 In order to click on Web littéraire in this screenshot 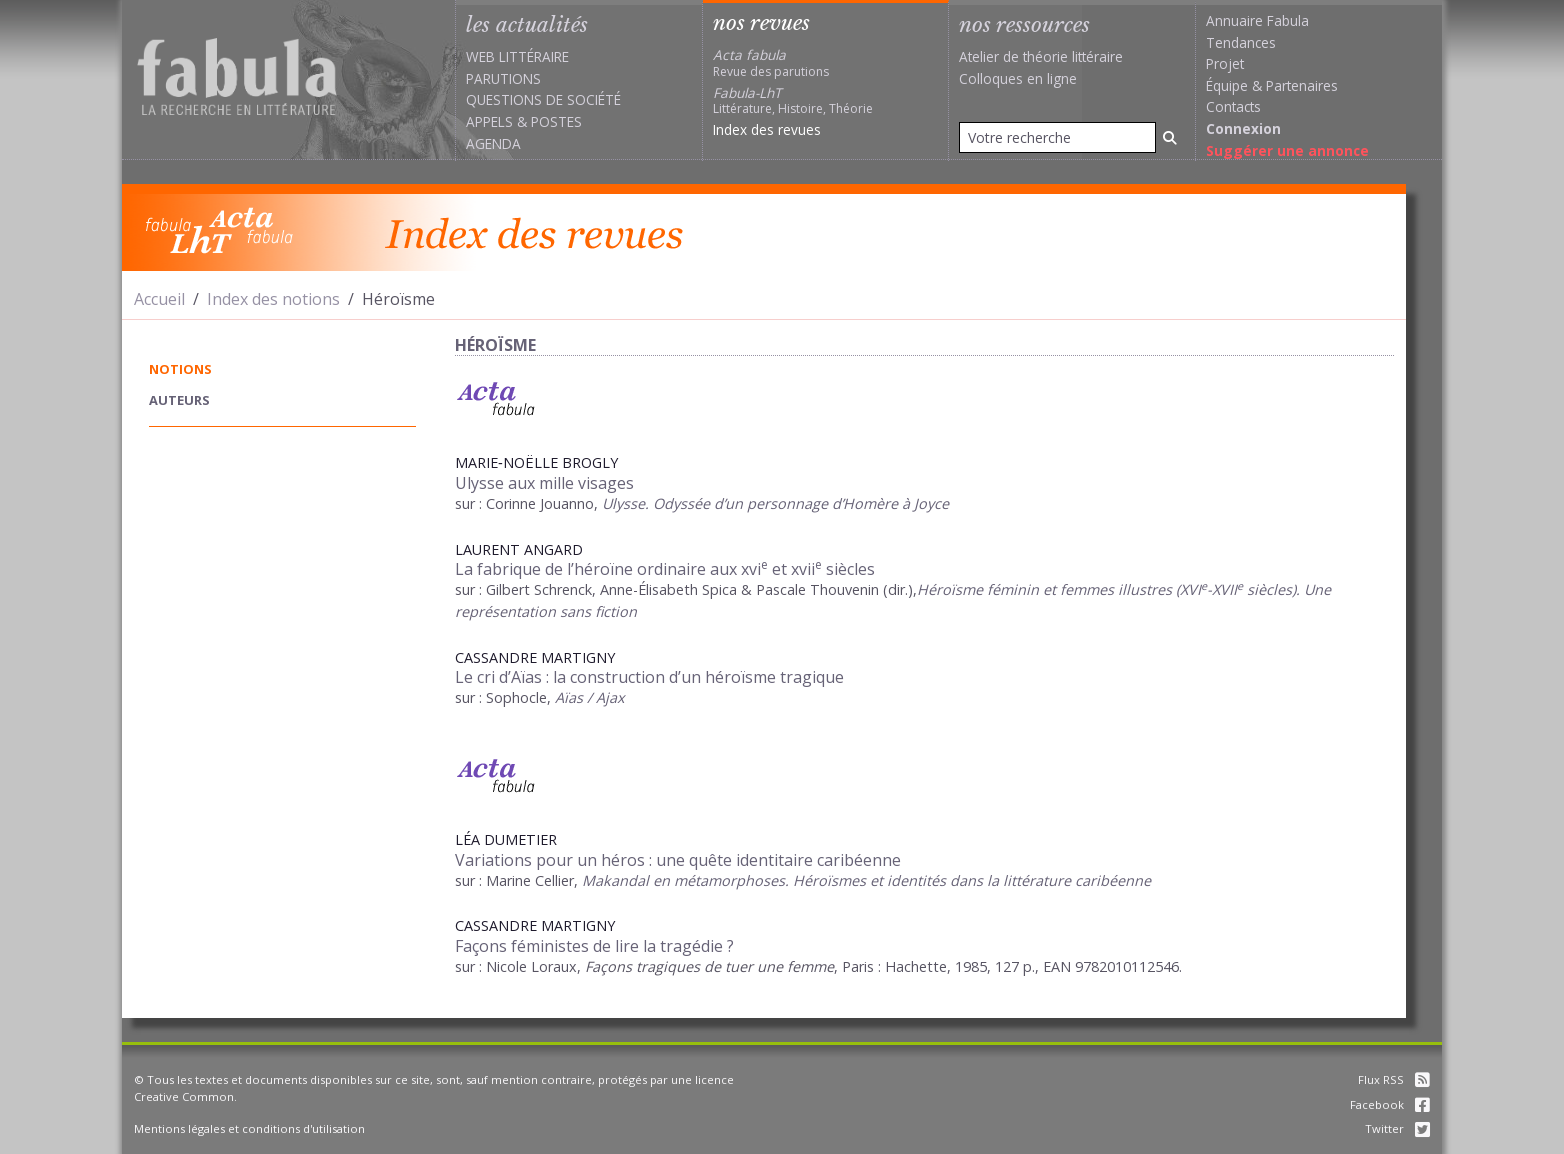, I will do `click(517, 56)`.